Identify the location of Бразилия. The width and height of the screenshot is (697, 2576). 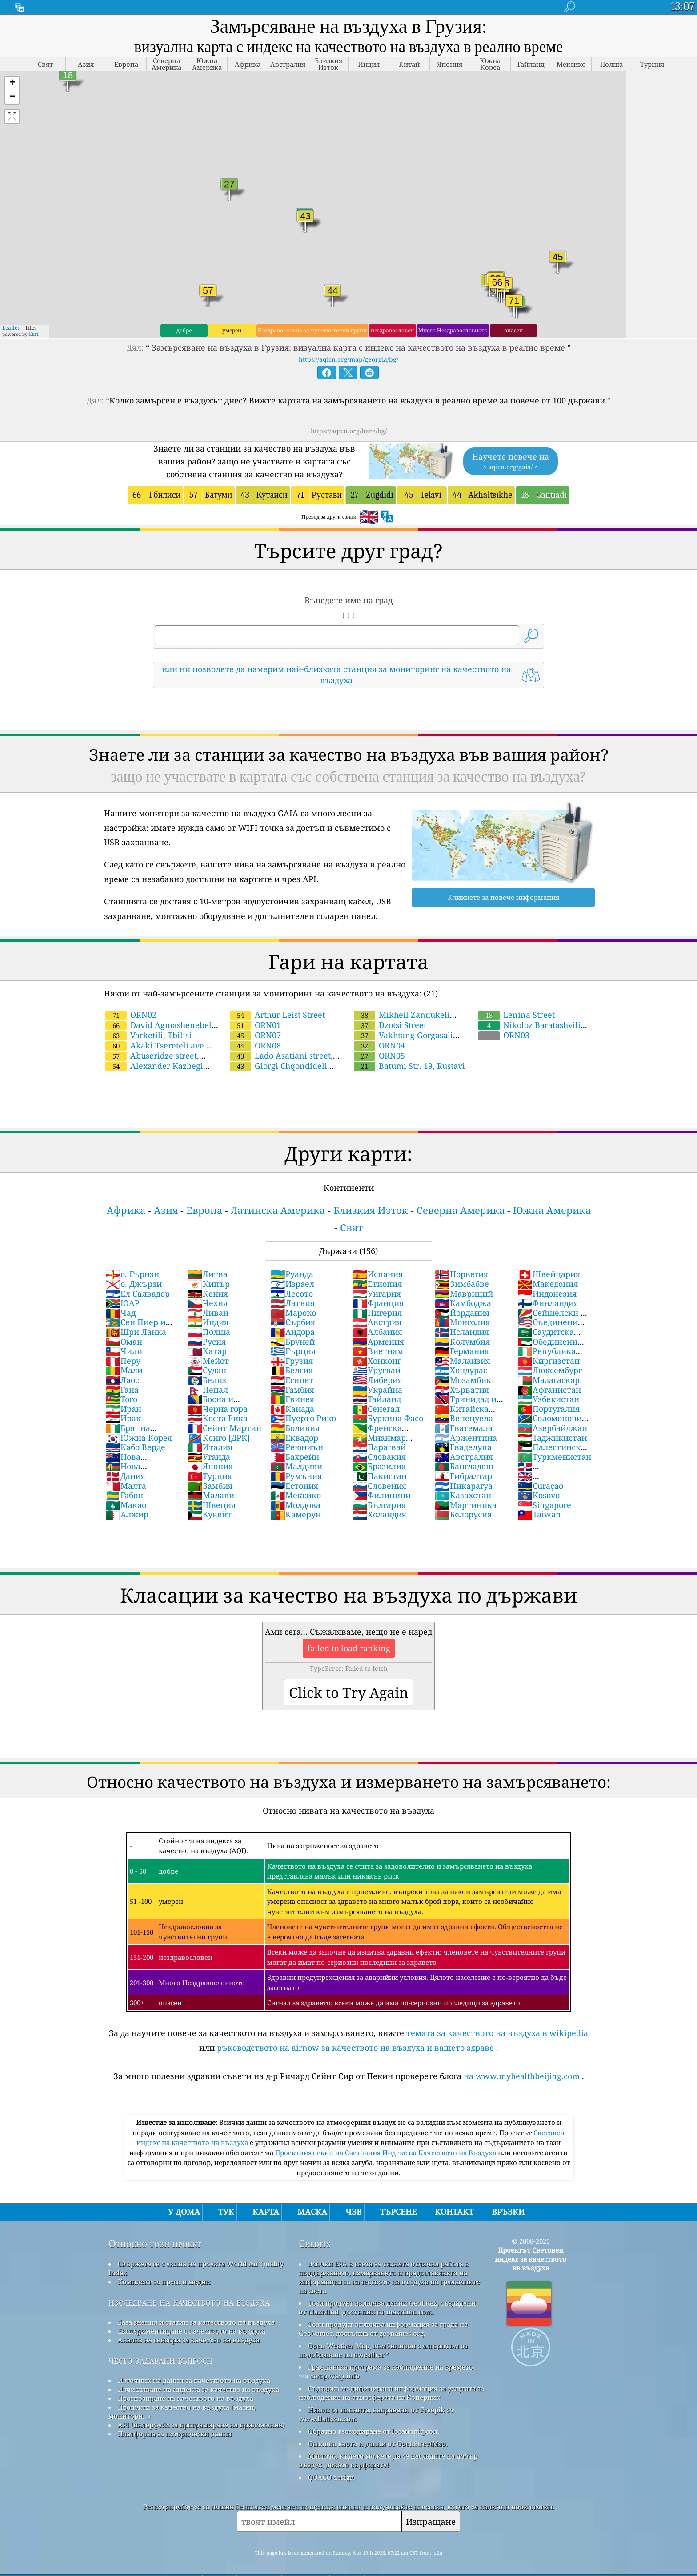
(379, 1466).